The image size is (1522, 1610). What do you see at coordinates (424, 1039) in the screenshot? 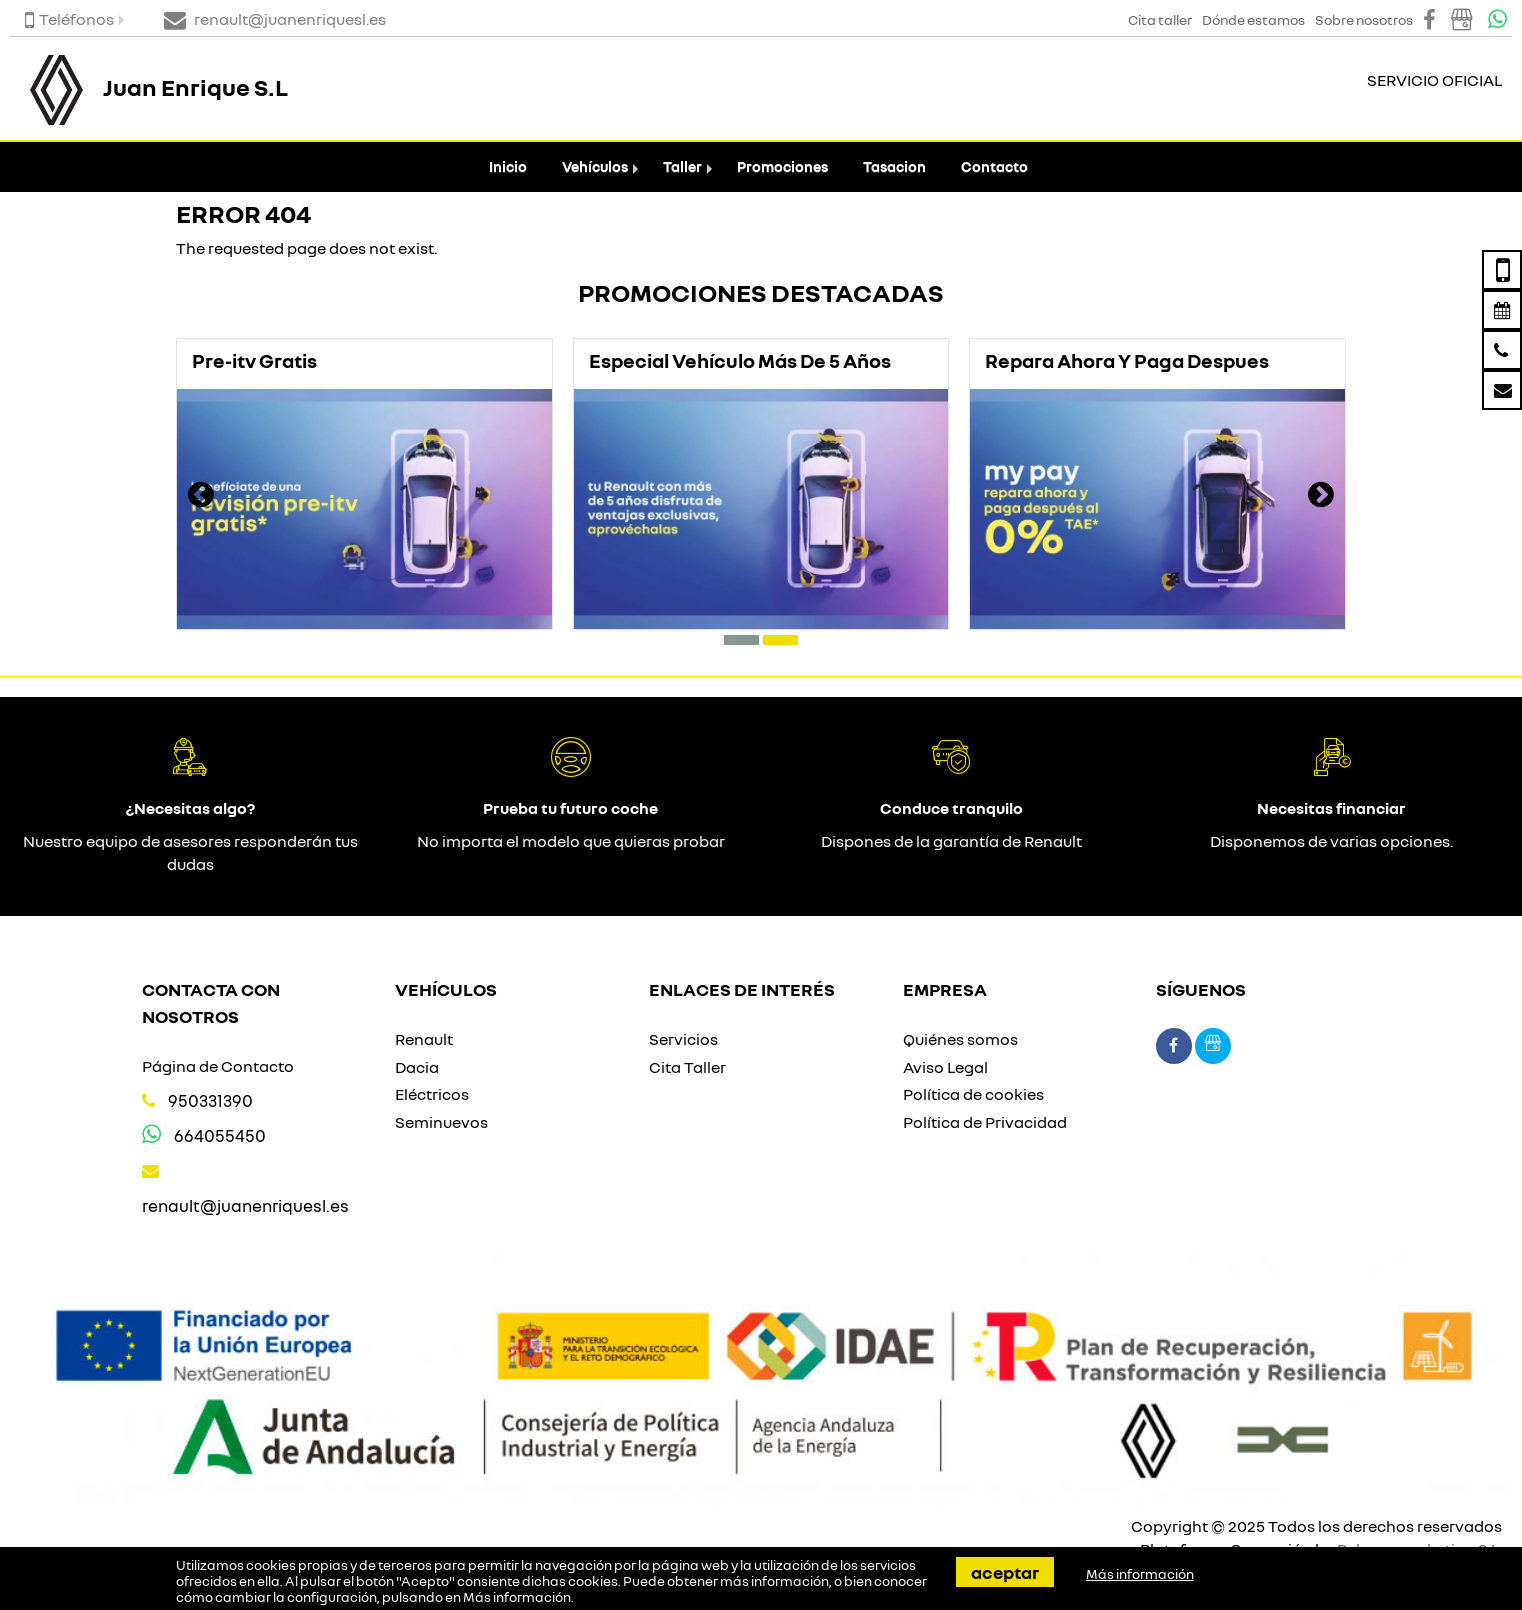
I see `Renault` at bounding box center [424, 1039].